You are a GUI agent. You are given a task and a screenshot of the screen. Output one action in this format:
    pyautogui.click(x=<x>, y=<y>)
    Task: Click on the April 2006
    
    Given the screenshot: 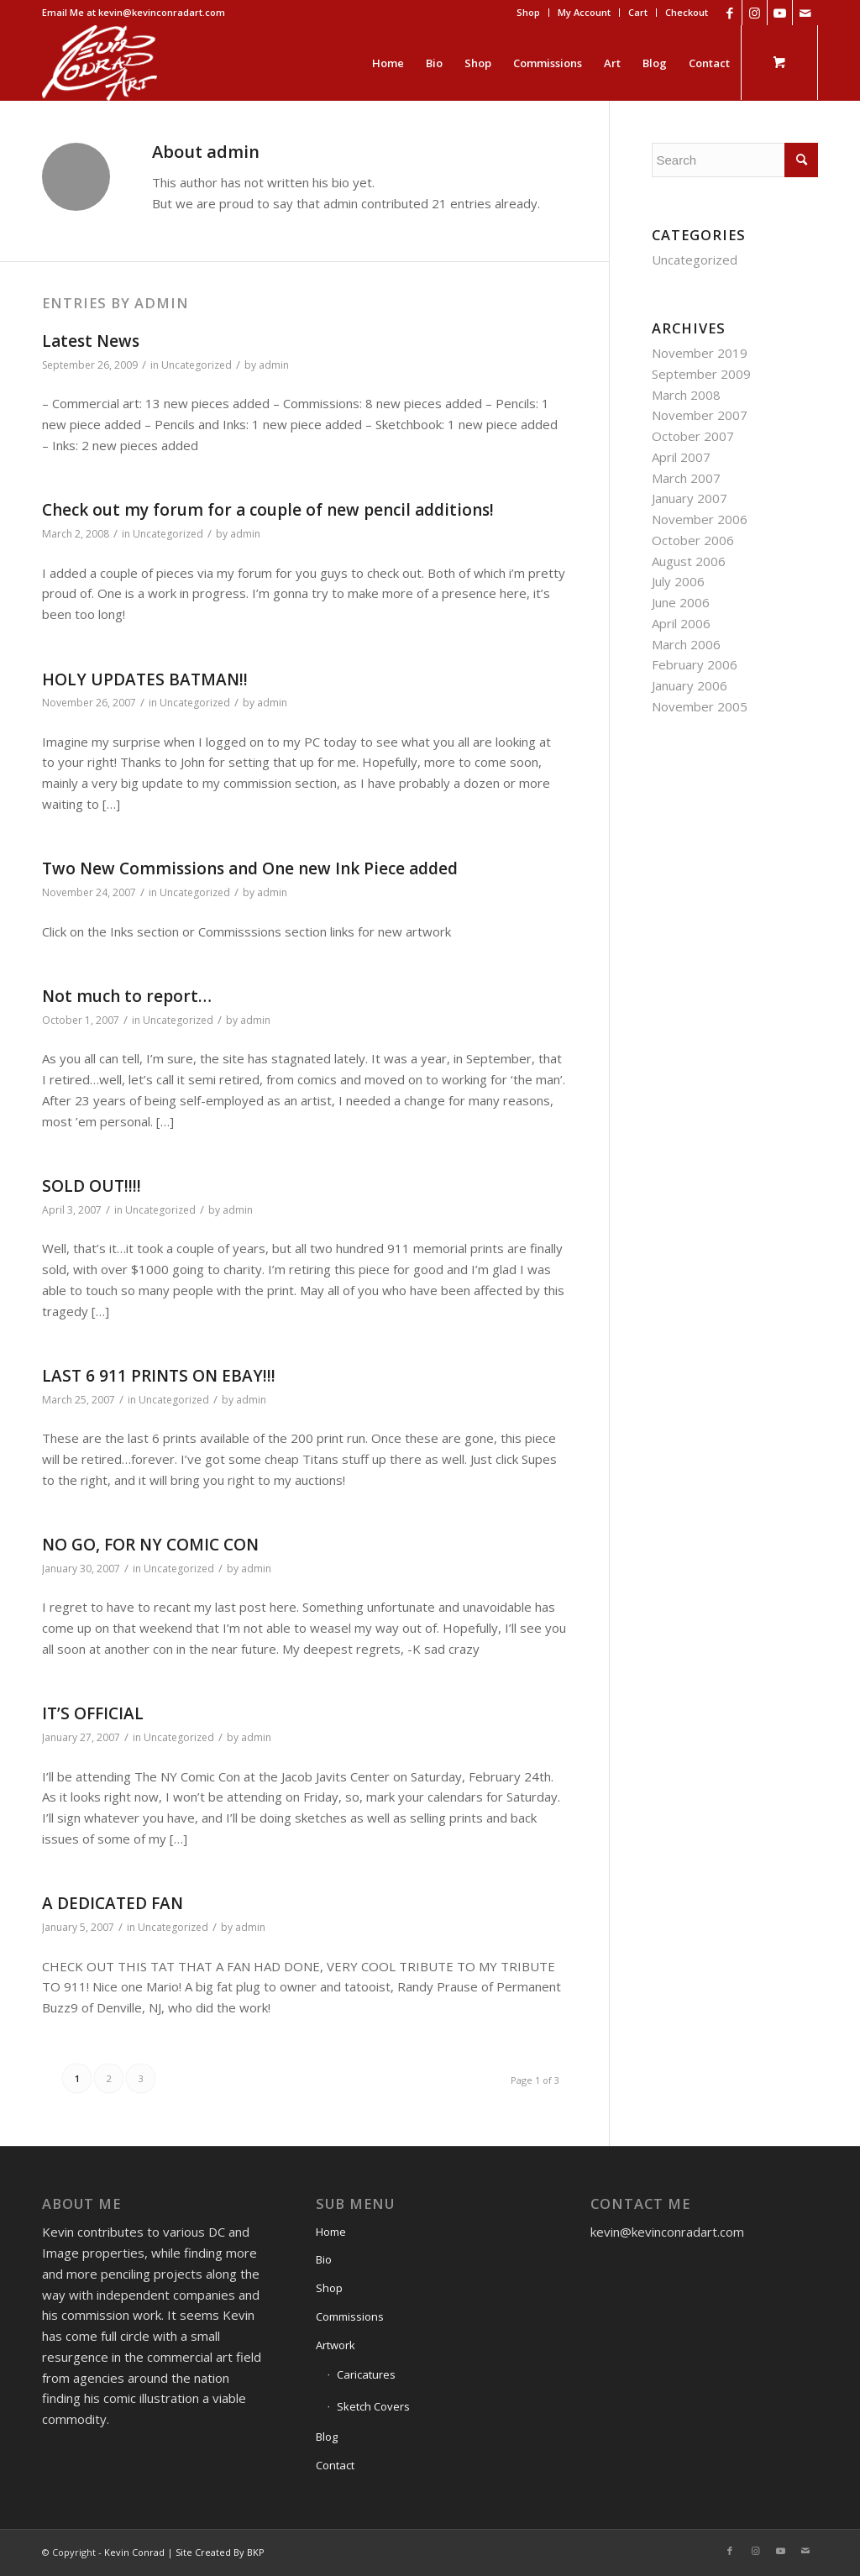 What is the action you would take?
    pyautogui.click(x=681, y=623)
    